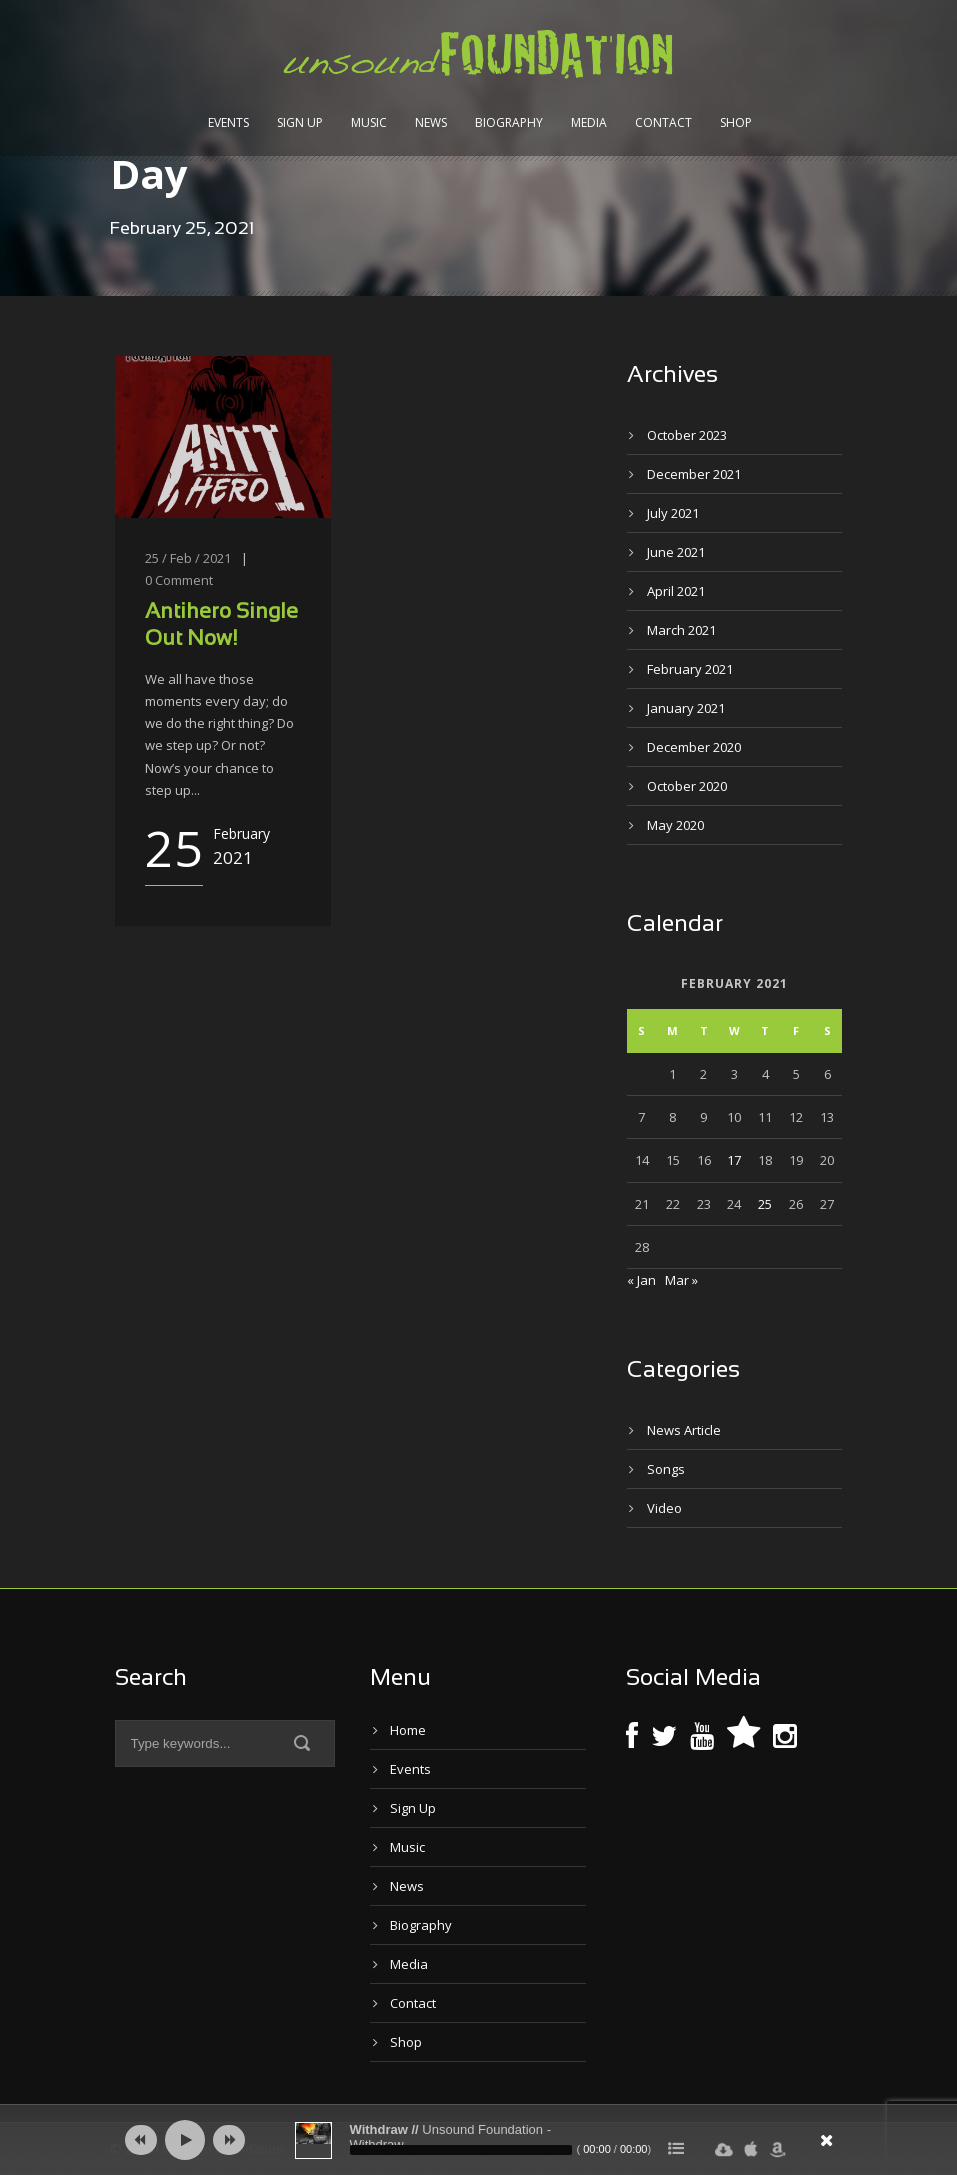 Image resolution: width=957 pixels, height=2175 pixels. I want to click on Media, so click(589, 122).